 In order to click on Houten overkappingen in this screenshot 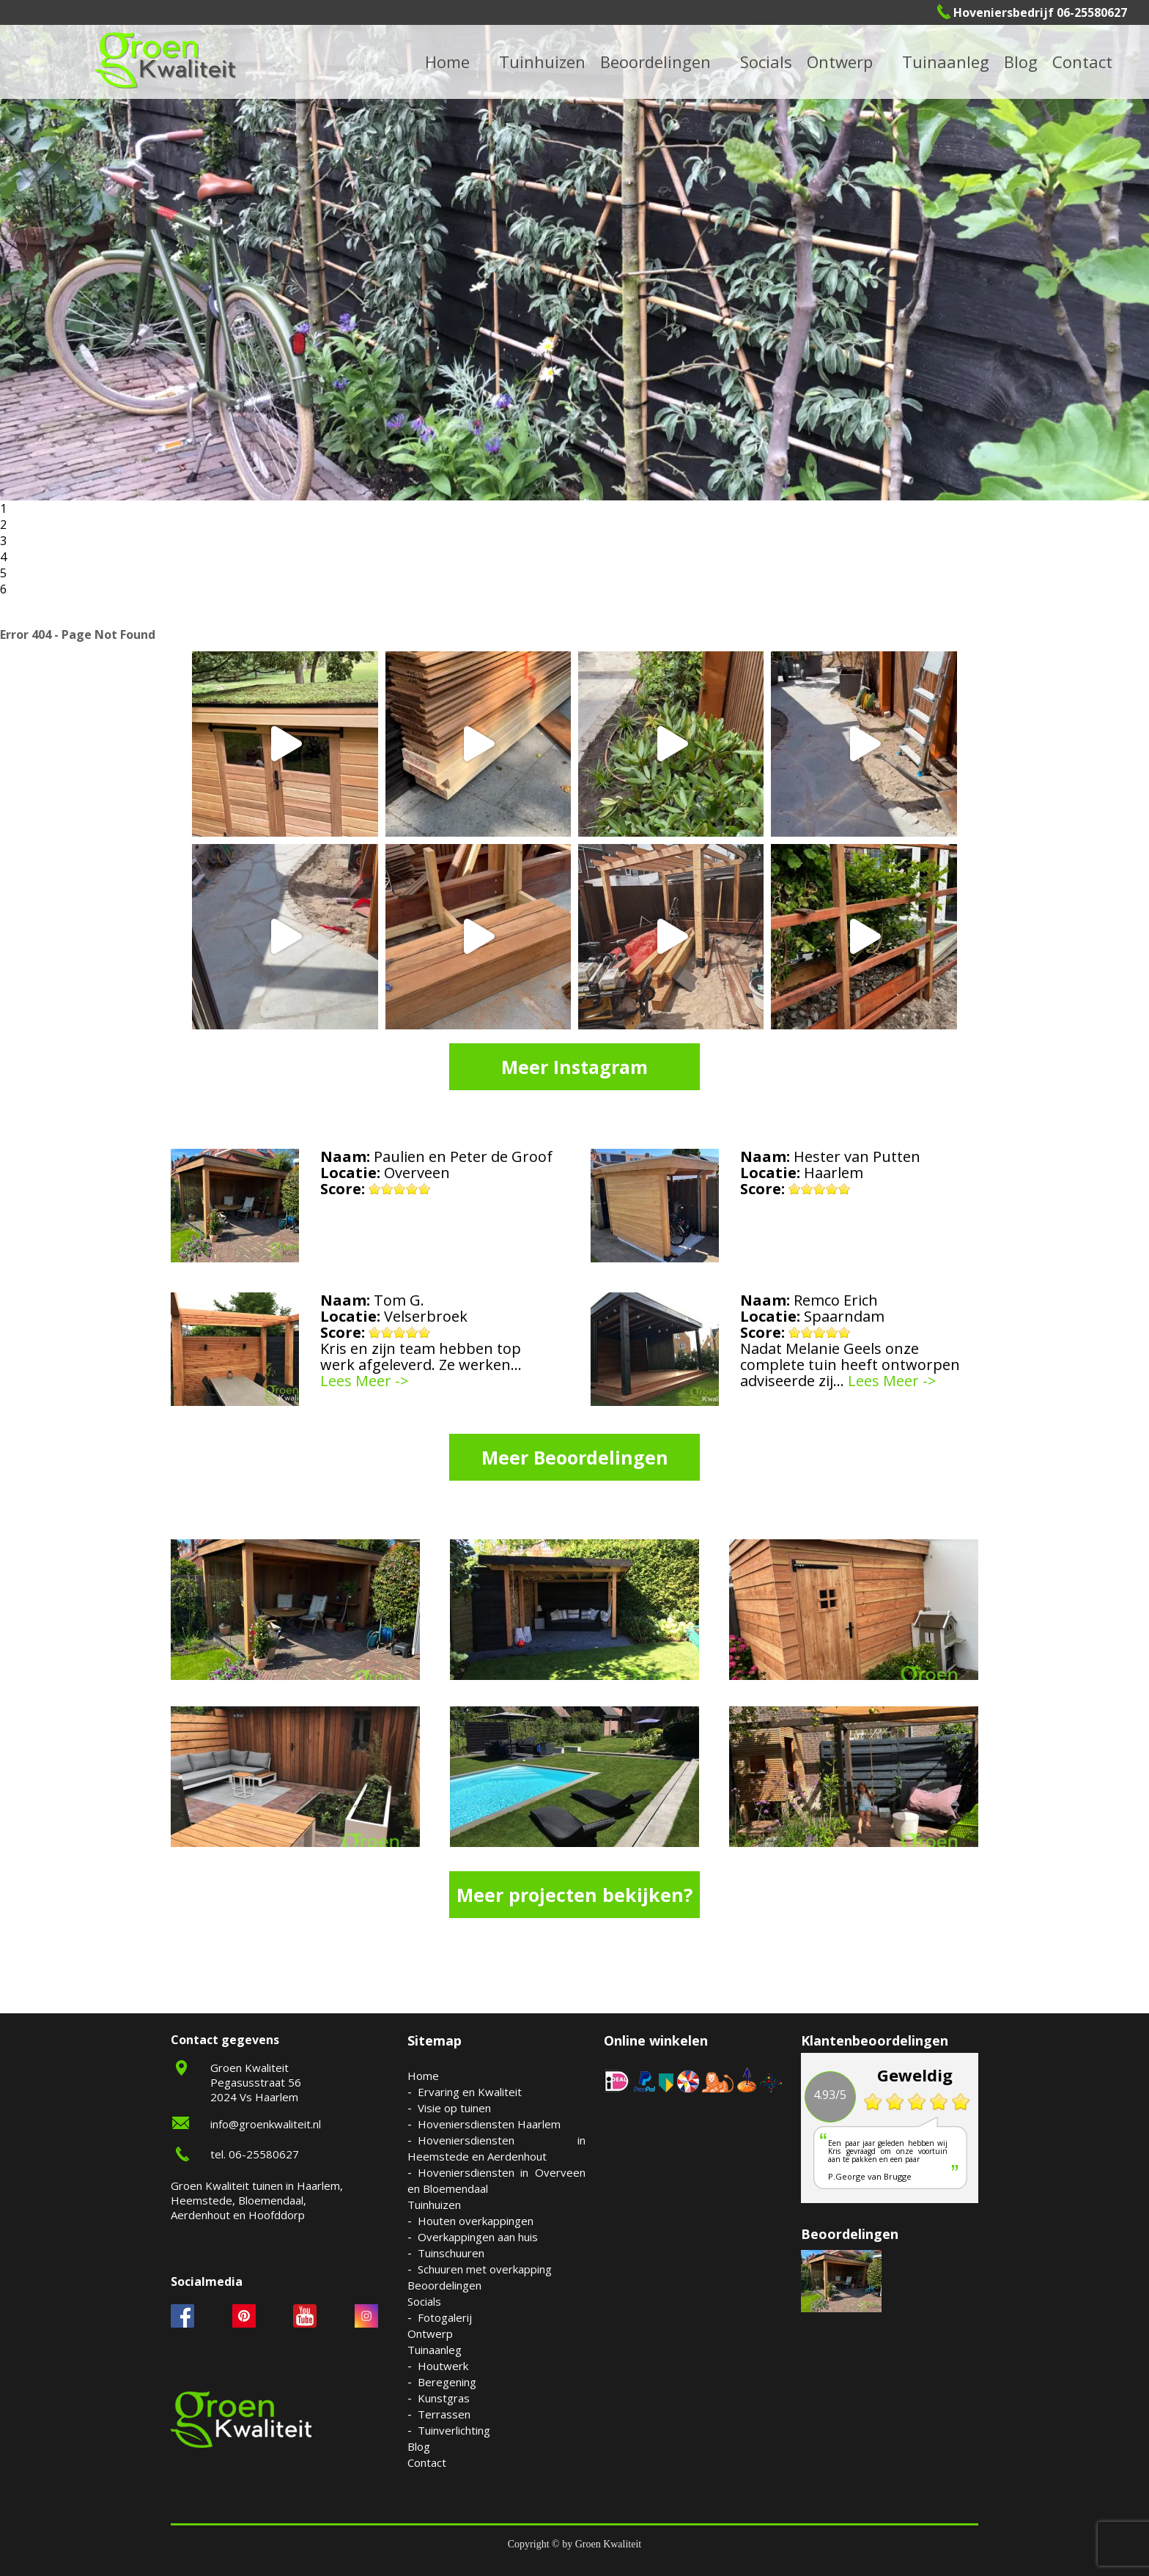, I will do `click(475, 2220)`.